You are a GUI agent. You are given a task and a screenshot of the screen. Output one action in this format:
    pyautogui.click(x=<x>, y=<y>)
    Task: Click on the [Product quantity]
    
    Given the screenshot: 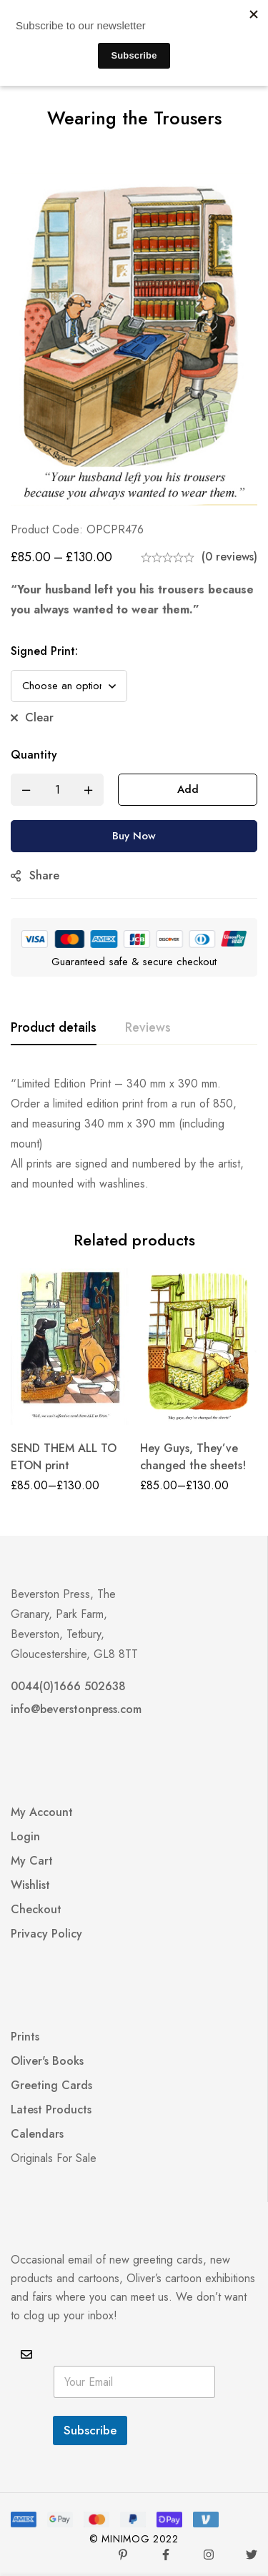 What is the action you would take?
    pyautogui.click(x=57, y=790)
    